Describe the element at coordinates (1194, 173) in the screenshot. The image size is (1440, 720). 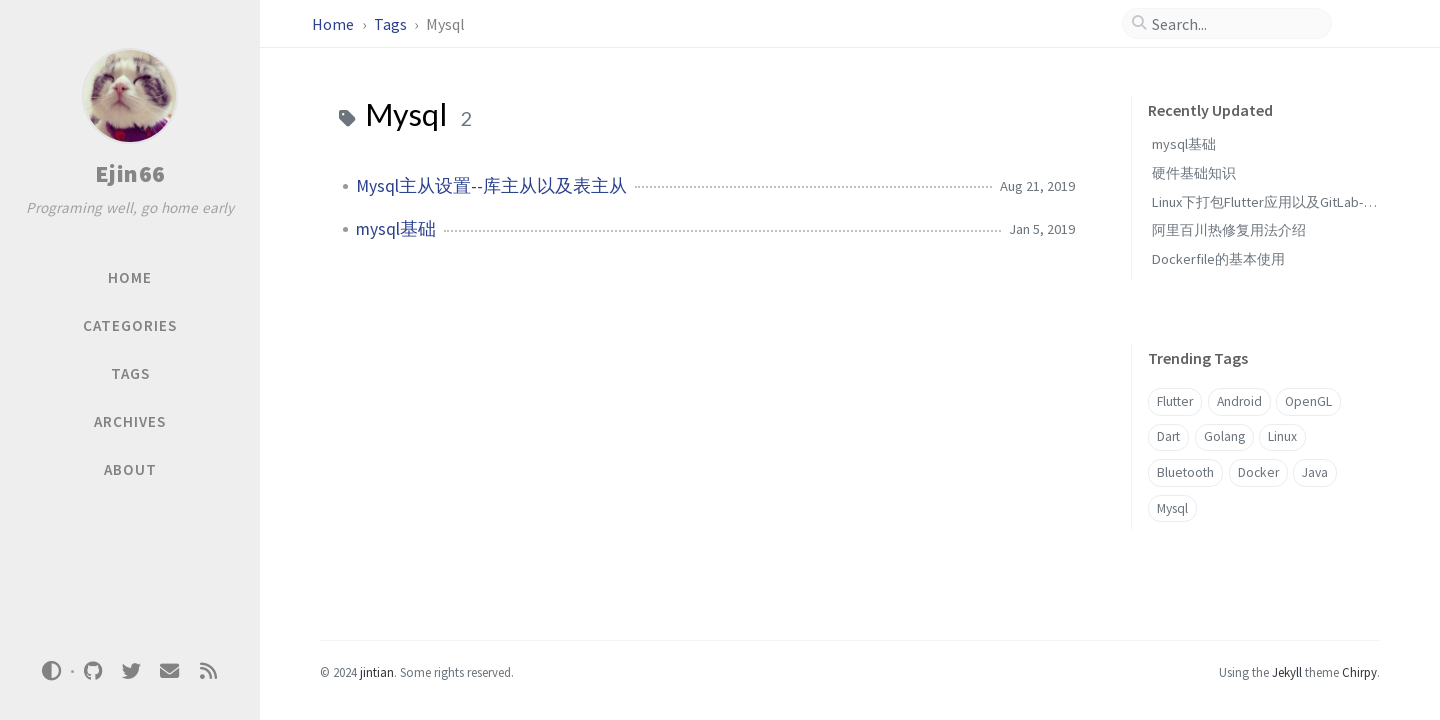
I see `硬件基础知识` at that location.